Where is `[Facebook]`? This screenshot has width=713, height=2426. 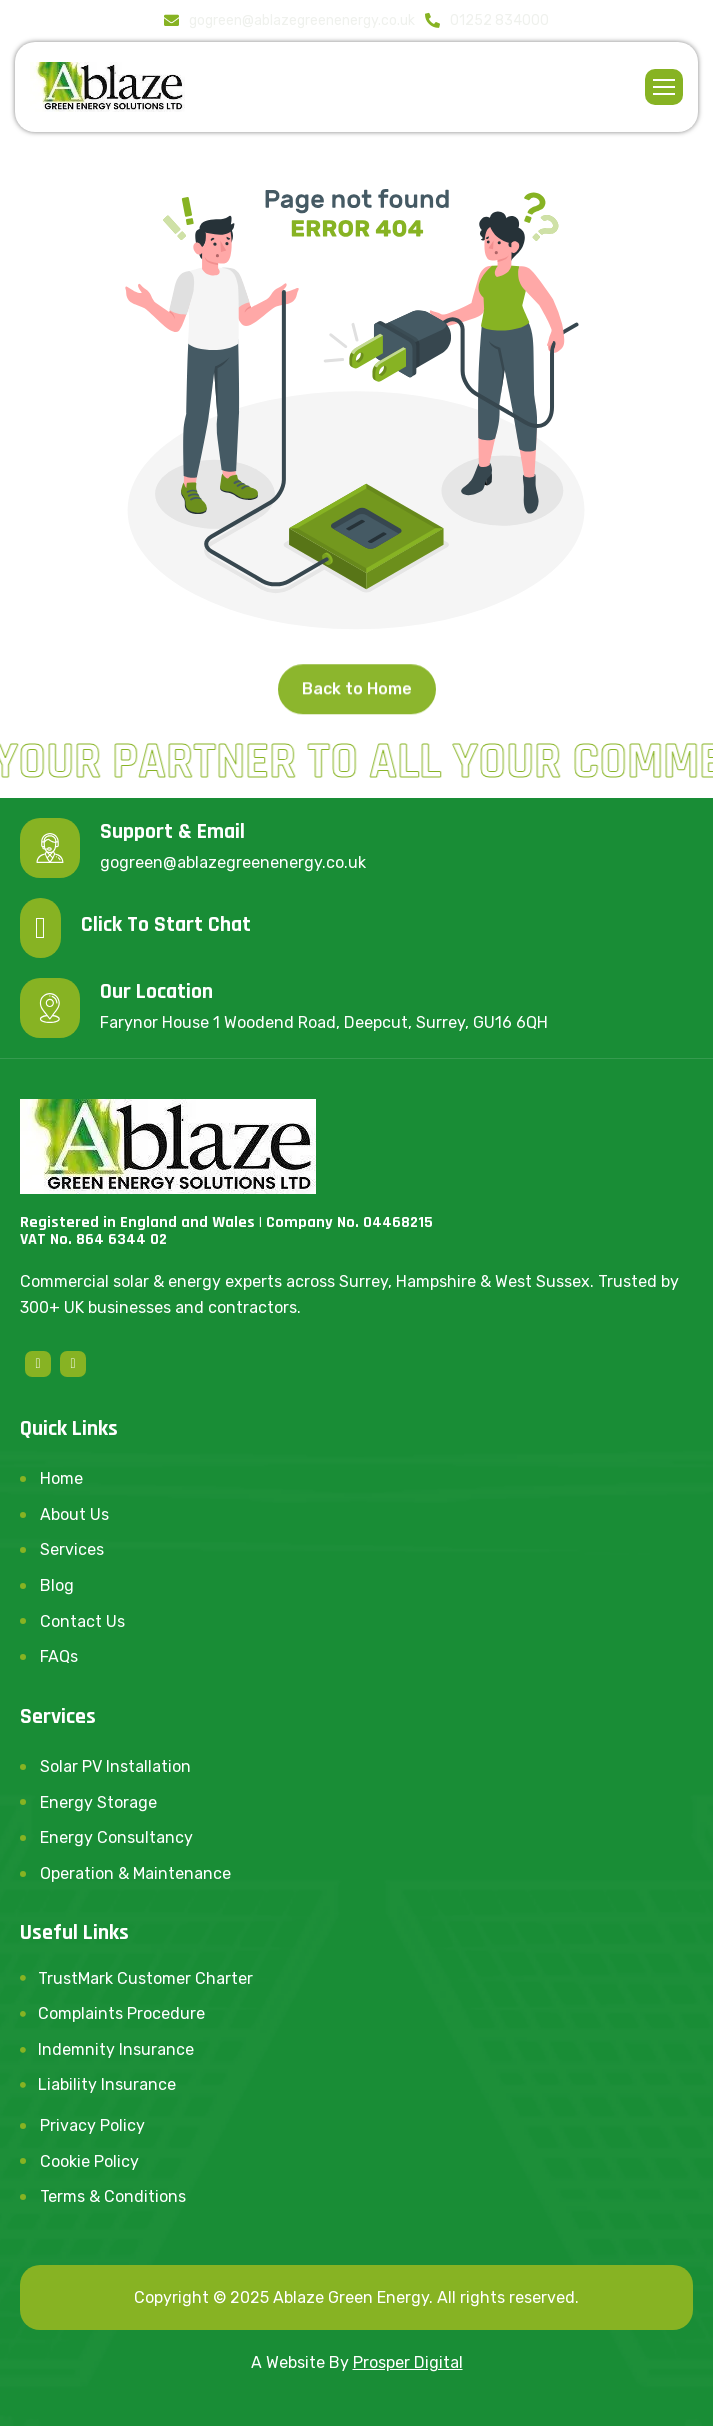 [Facebook] is located at coordinates (38, 1364).